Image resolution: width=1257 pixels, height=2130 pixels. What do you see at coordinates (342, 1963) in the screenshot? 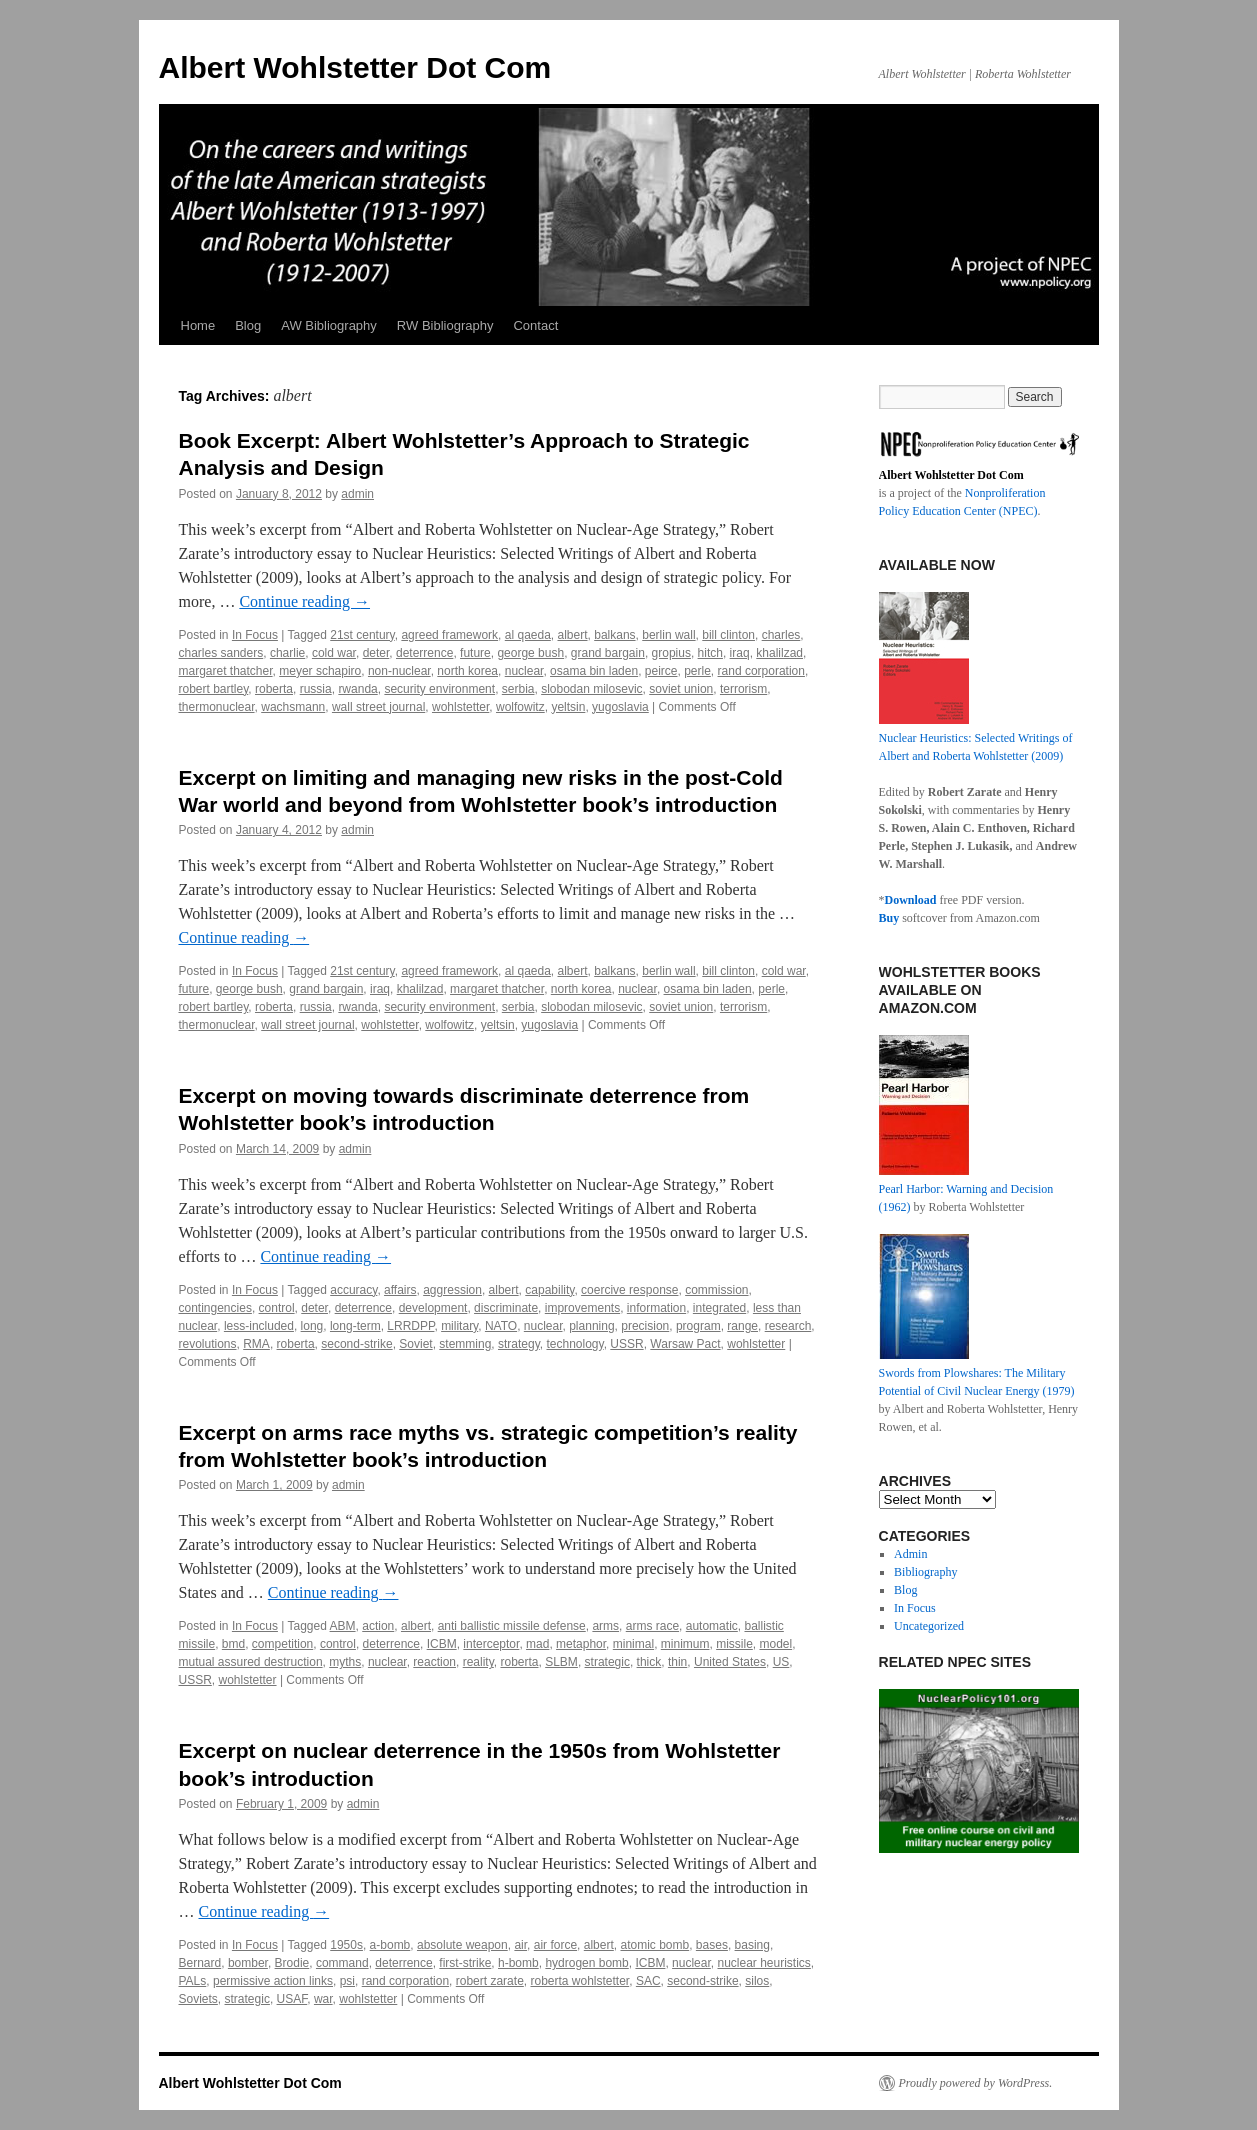
I see `command` at bounding box center [342, 1963].